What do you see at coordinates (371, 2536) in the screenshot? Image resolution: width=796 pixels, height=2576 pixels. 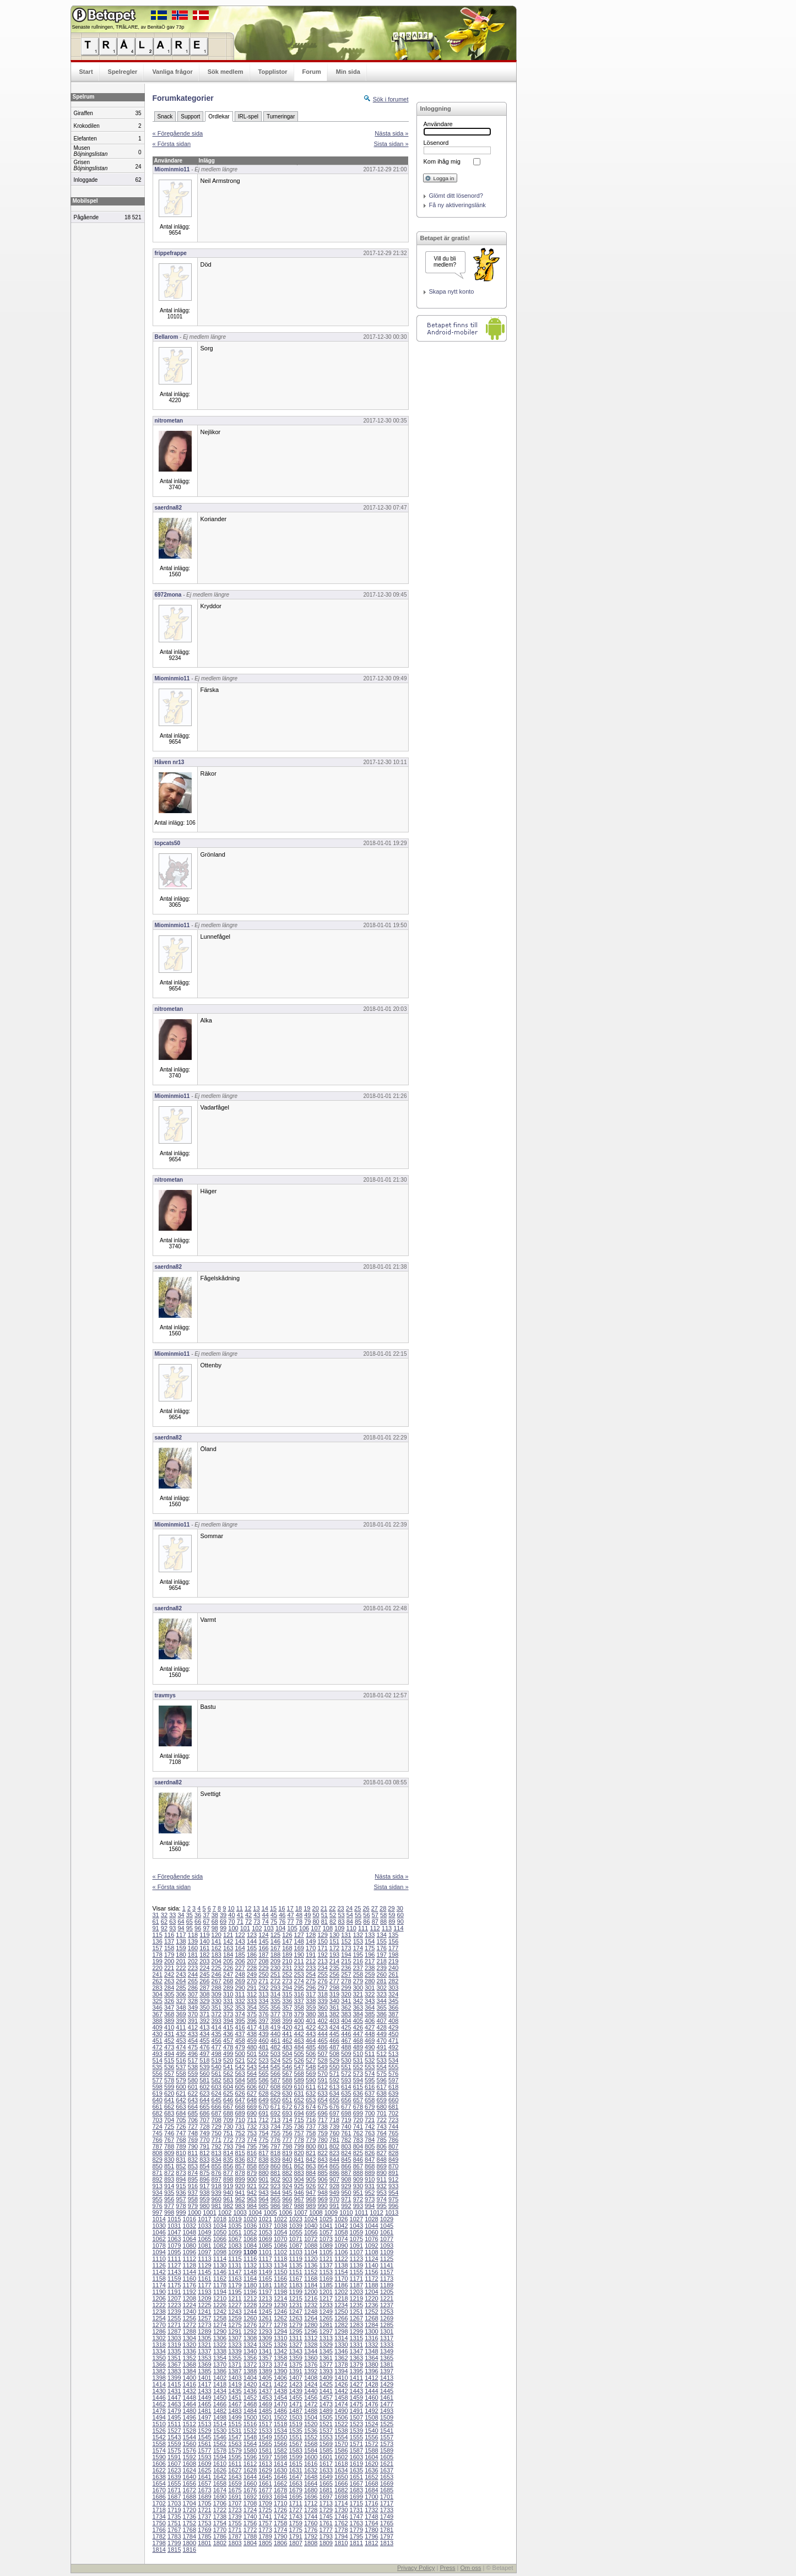 I see `1796` at bounding box center [371, 2536].